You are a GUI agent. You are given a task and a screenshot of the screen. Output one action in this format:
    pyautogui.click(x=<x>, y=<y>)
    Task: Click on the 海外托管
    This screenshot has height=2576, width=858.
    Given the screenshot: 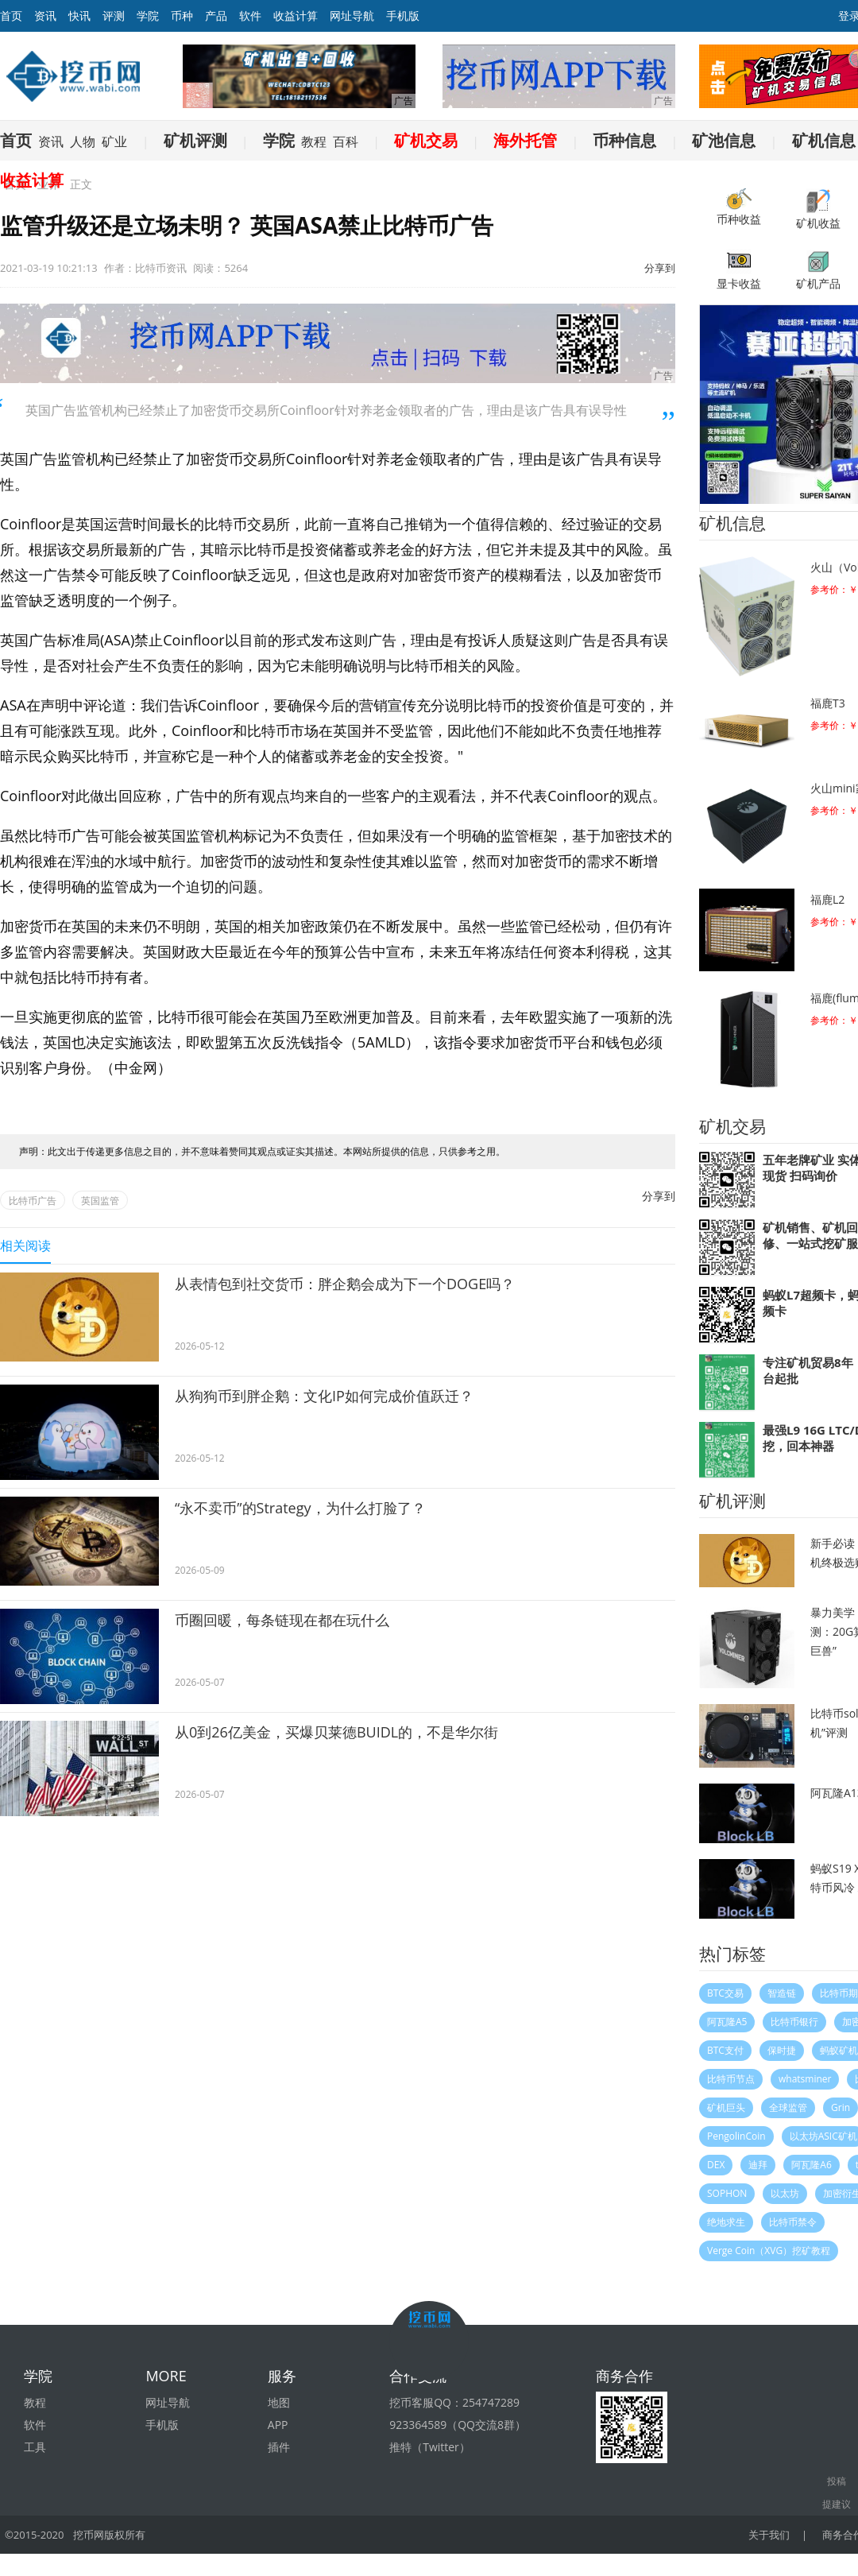 What is the action you would take?
    pyautogui.click(x=525, y=140)
    